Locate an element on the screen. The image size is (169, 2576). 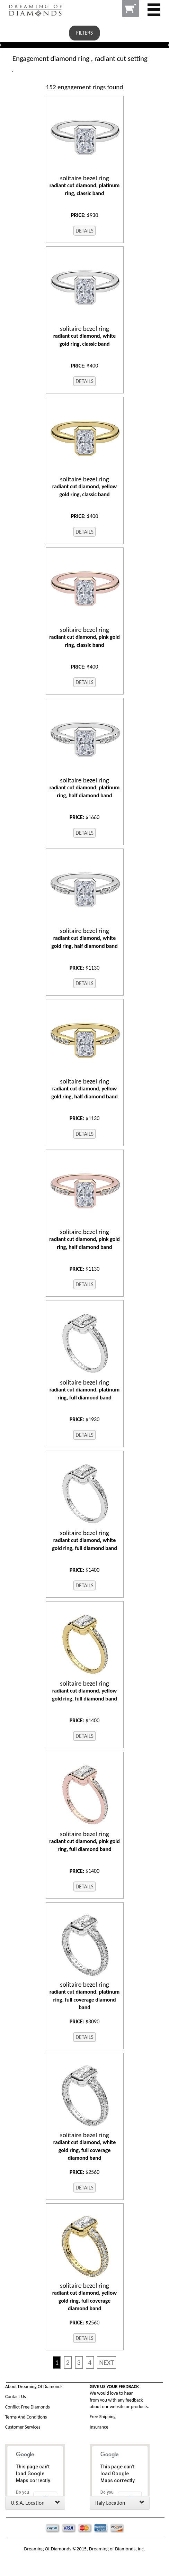
radiant cut diamond, platinum ring, classic band is located at coordinates (84, 185).